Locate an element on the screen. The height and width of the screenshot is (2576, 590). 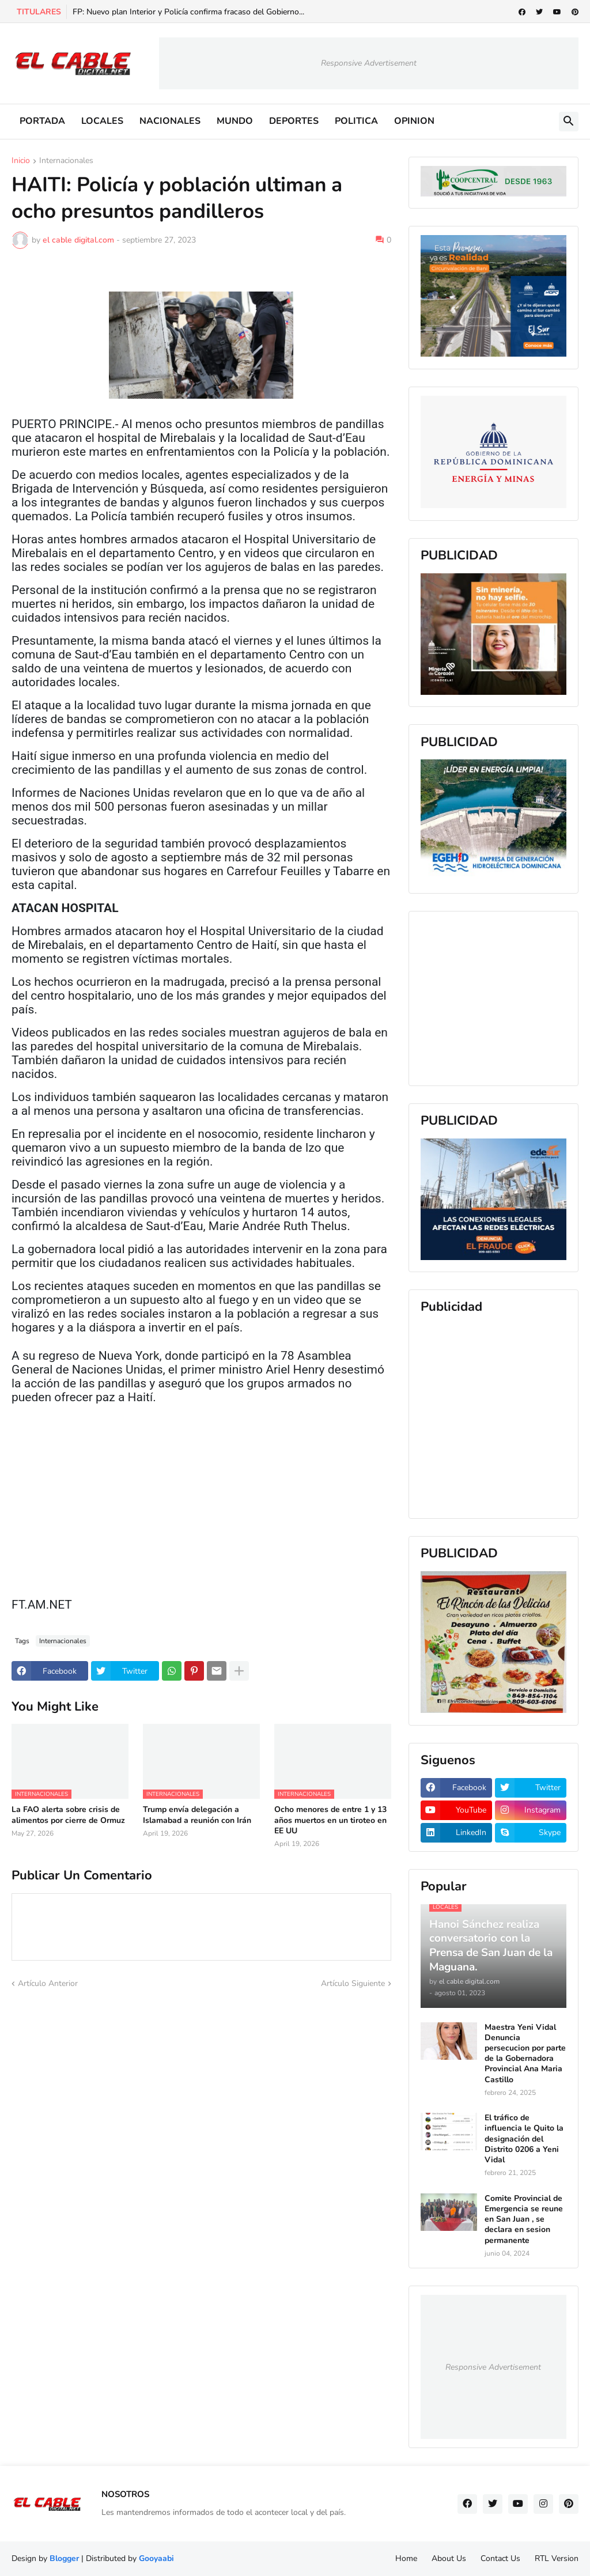
Trump envía delegación a Islamabad a reunión con Irán is located at coordinates (197, 1815).